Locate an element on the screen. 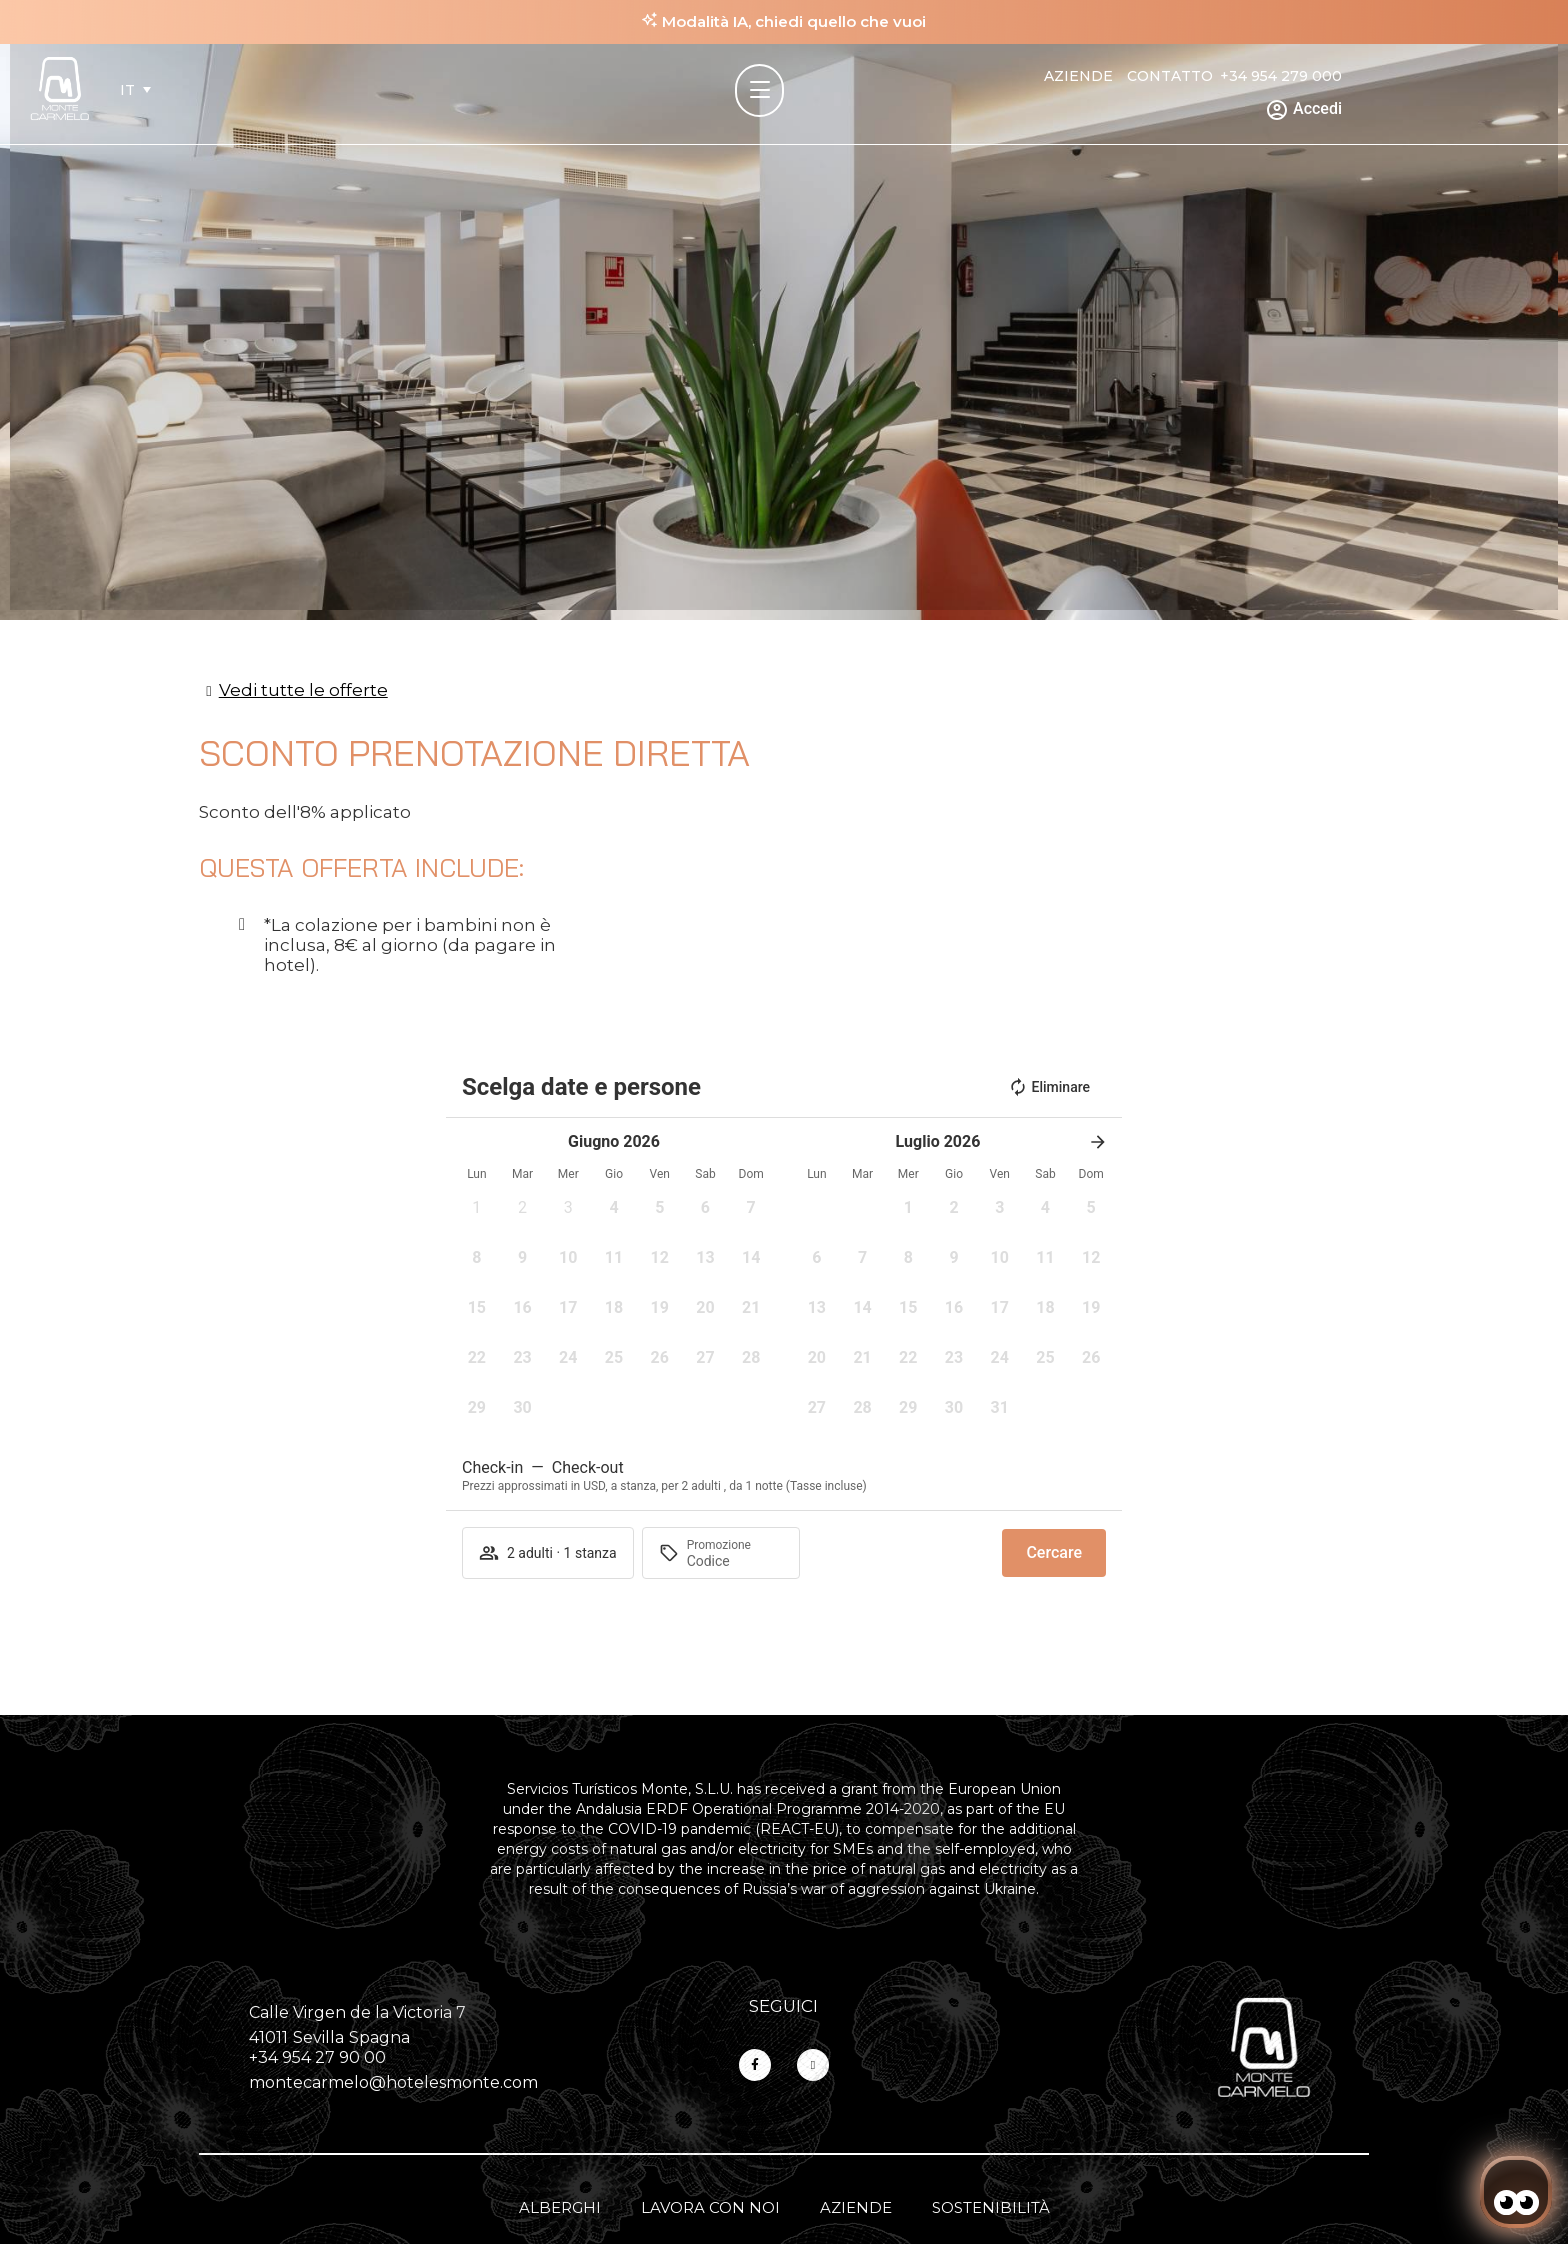 The width and height of the screenshot is (1568, 2244). Aziende is located at coordinates (1078, 76).